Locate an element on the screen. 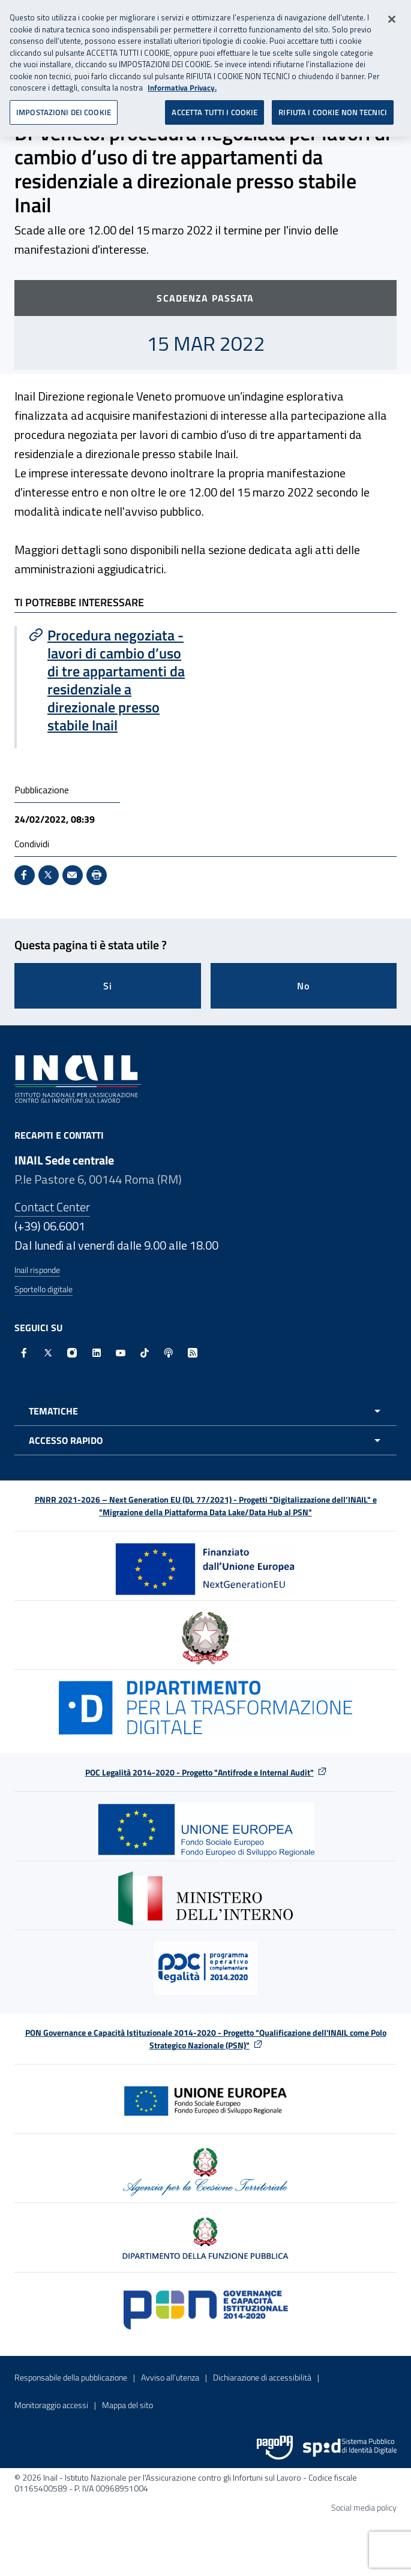 The width and height of the screenshot is (411, 2576). Inail risponde [Inail Risponde] is located at coordinates (37, 1269).